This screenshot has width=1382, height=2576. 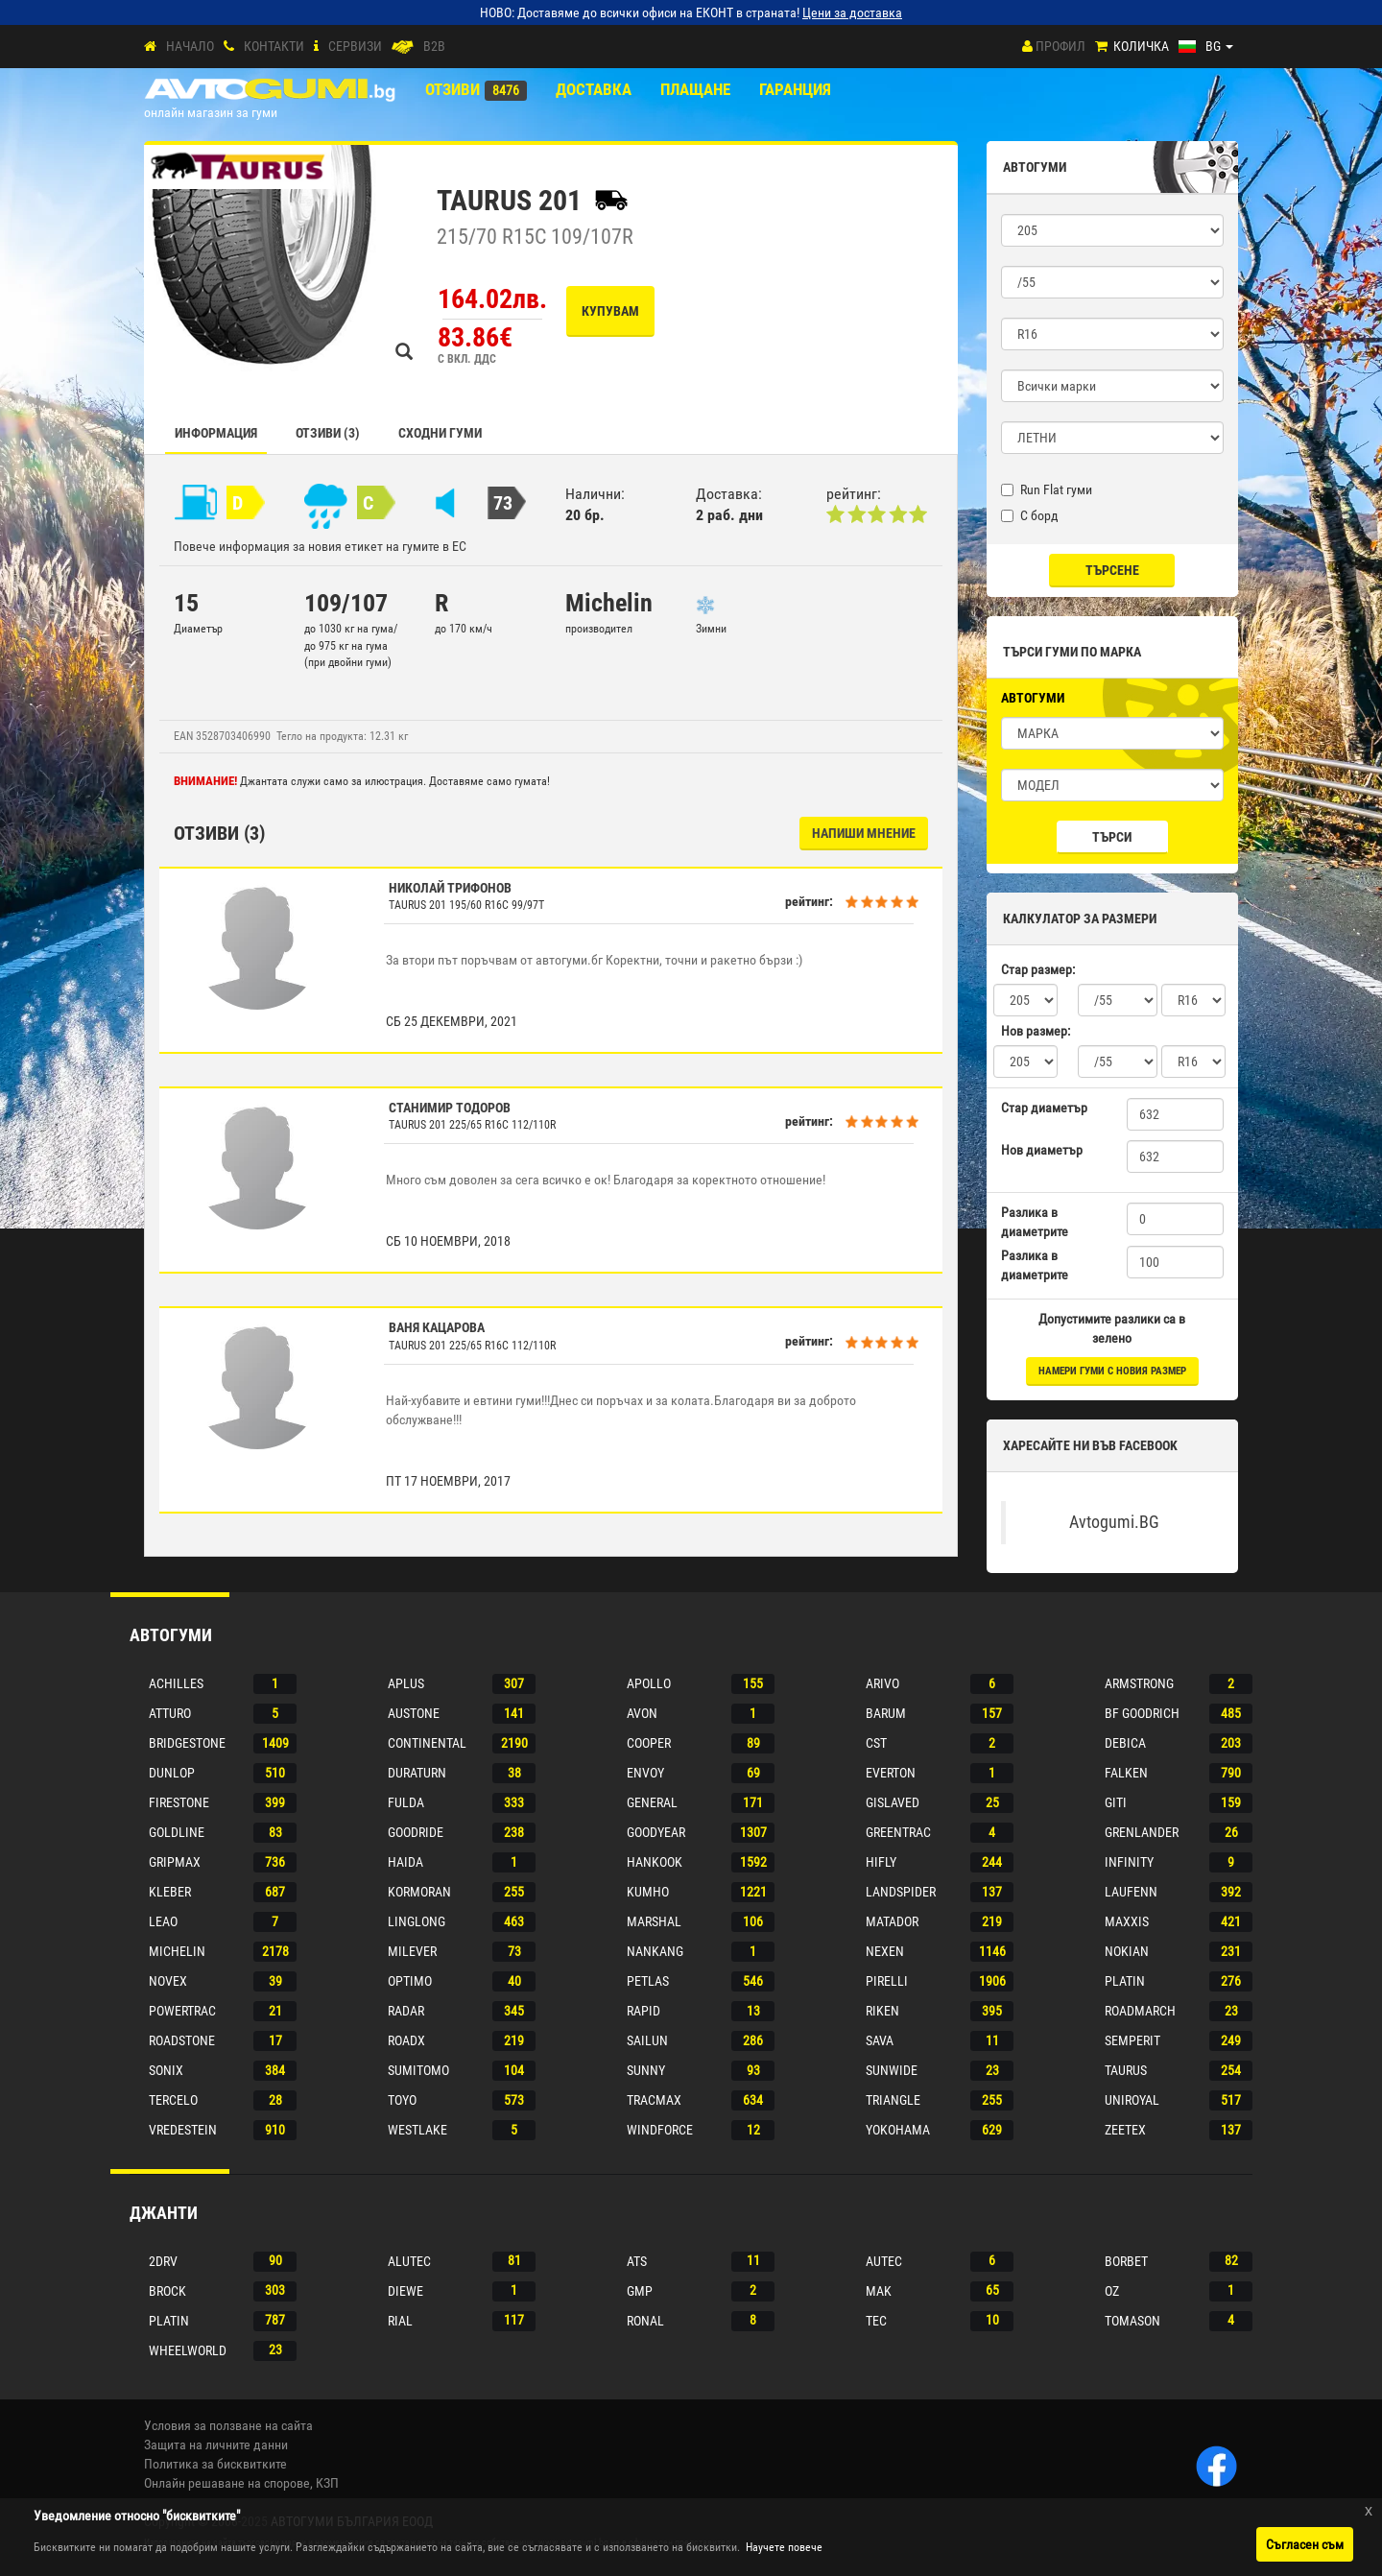 What do you see at coordinates (1132, 2100) in the screenshot?
I see `Uniroyal` at bounding box center [1132, 2100].